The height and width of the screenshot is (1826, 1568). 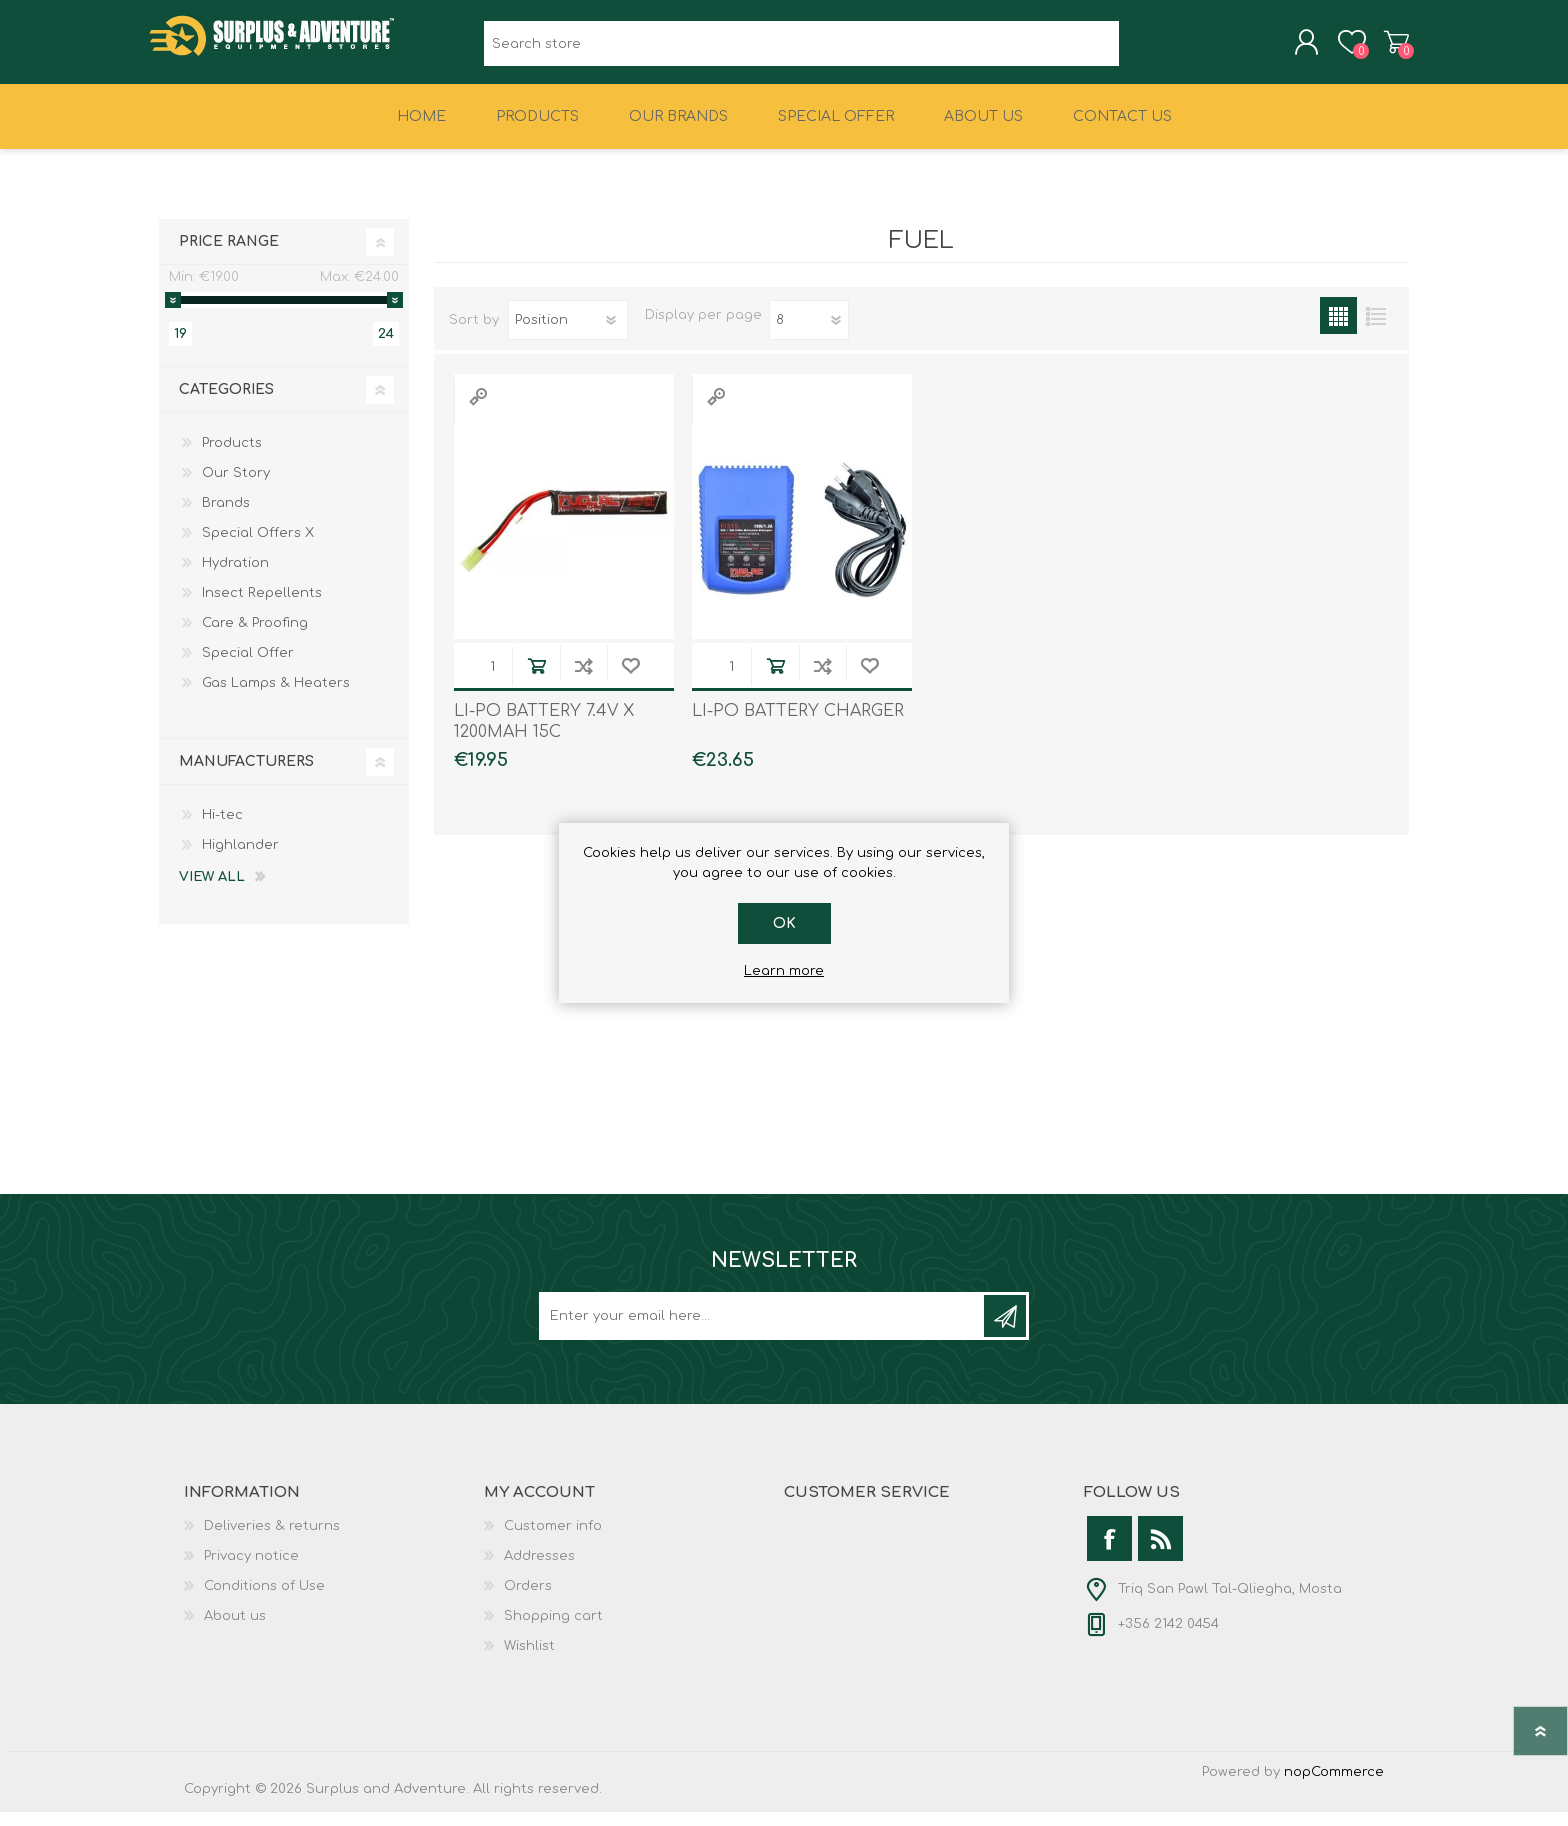 I want to click on Deliveries & returns, so click(x=272, y=1540).